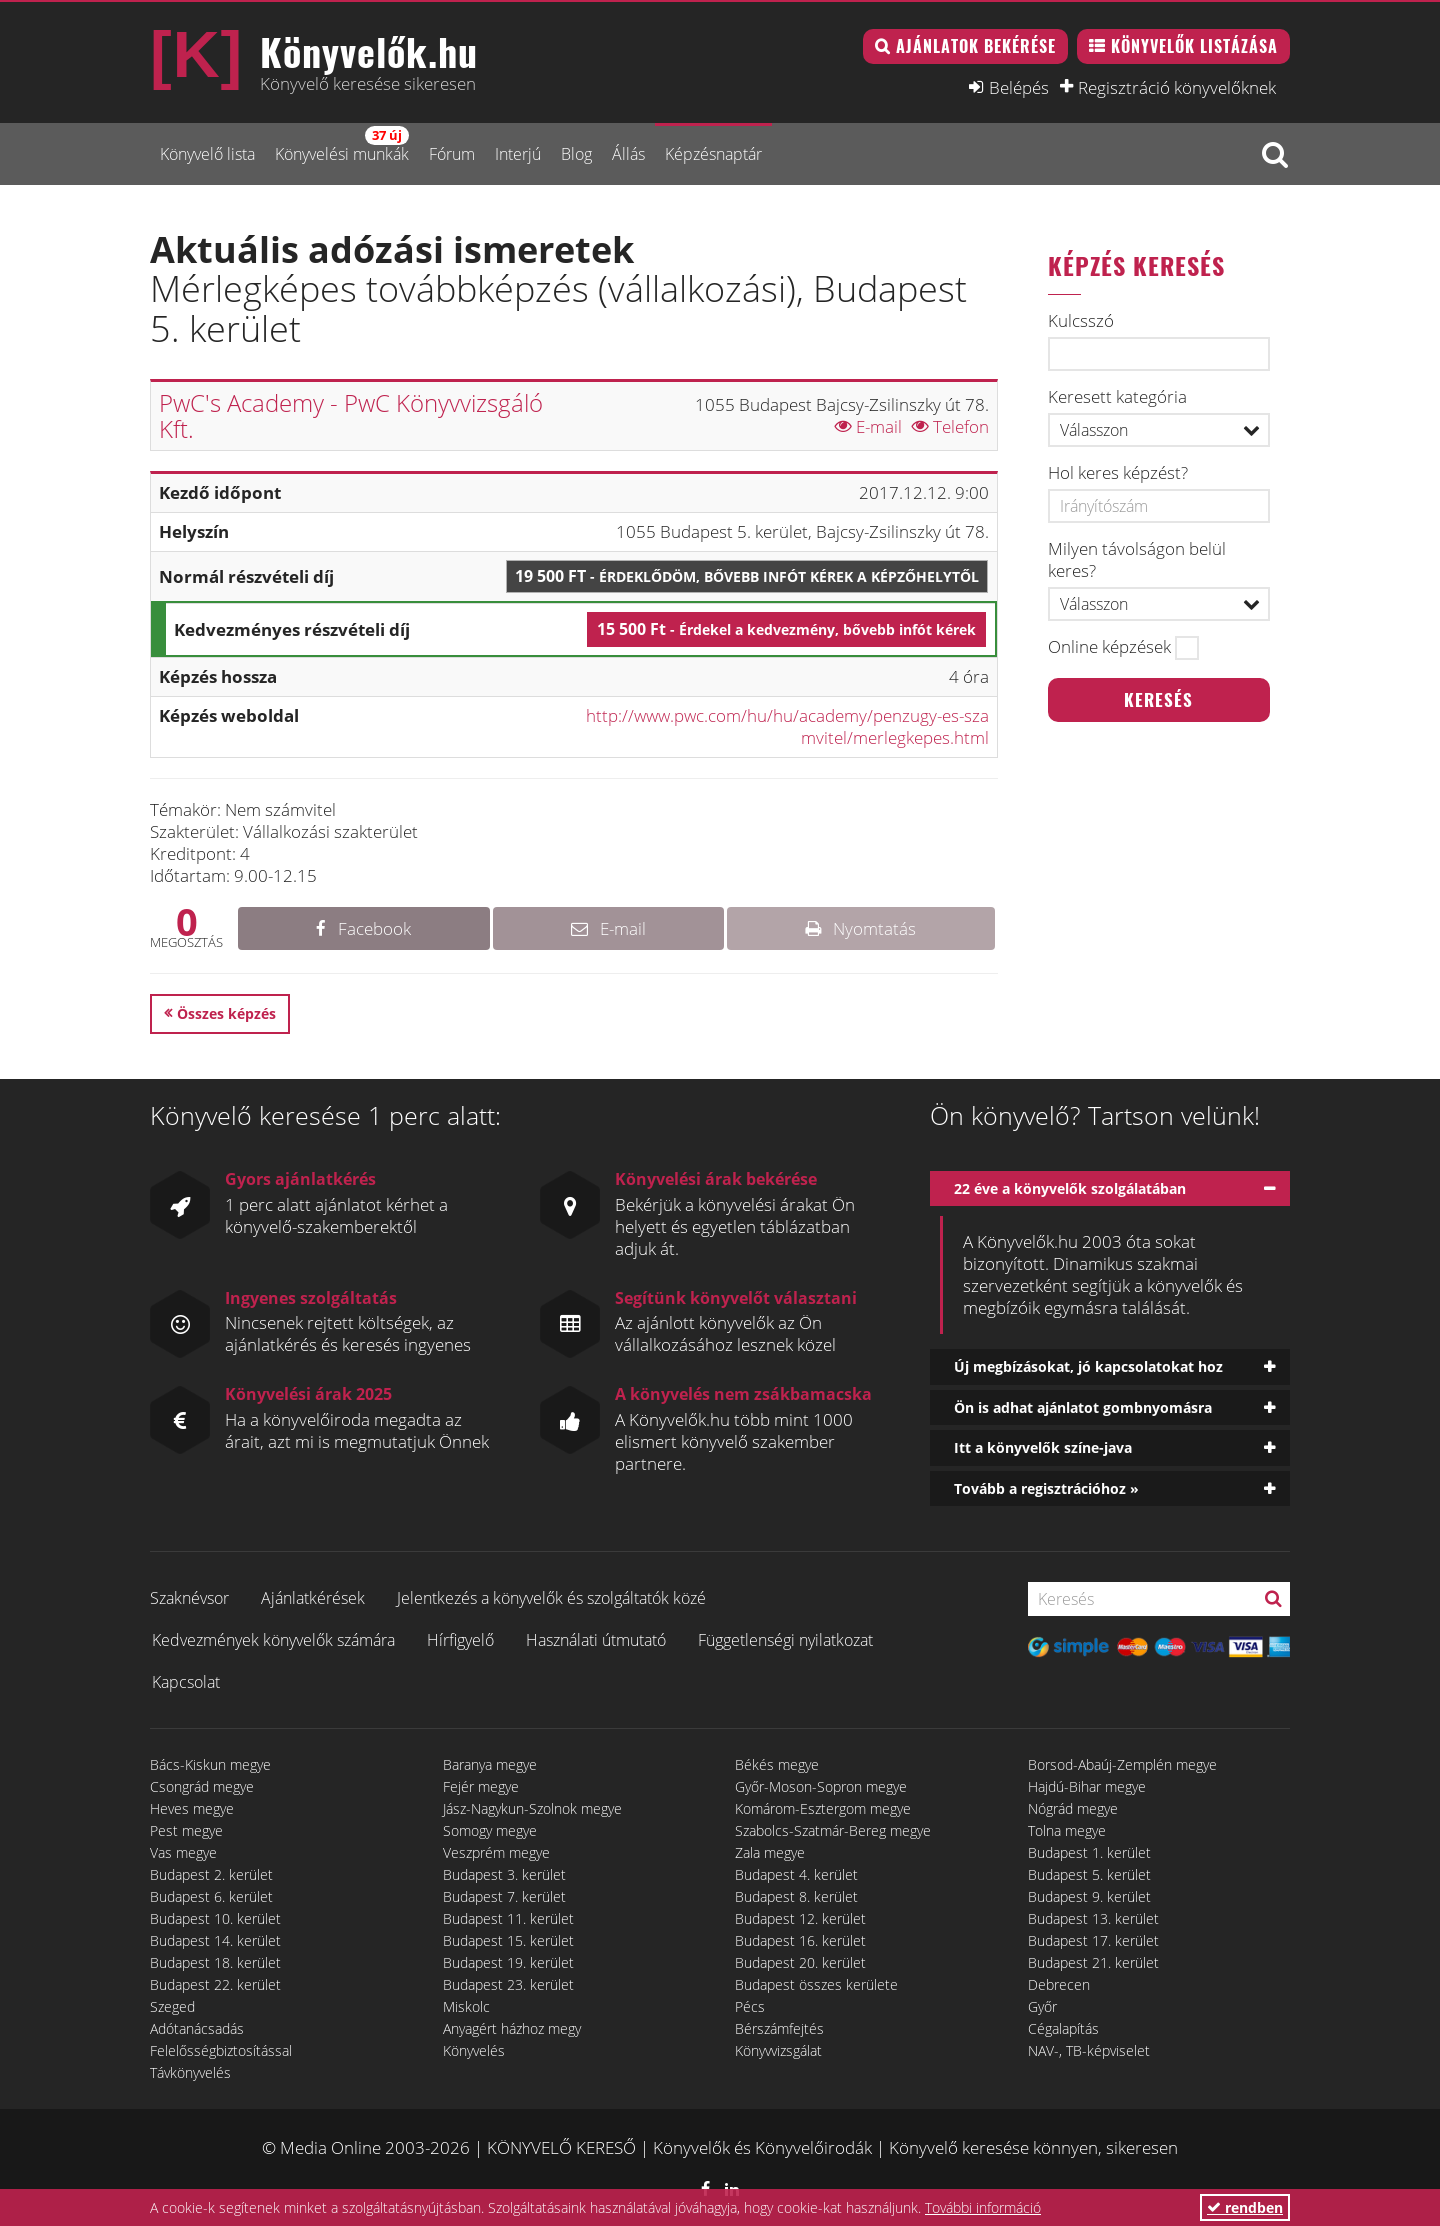  I want to click on Budapest 4. kerület, so click(796, 1874).